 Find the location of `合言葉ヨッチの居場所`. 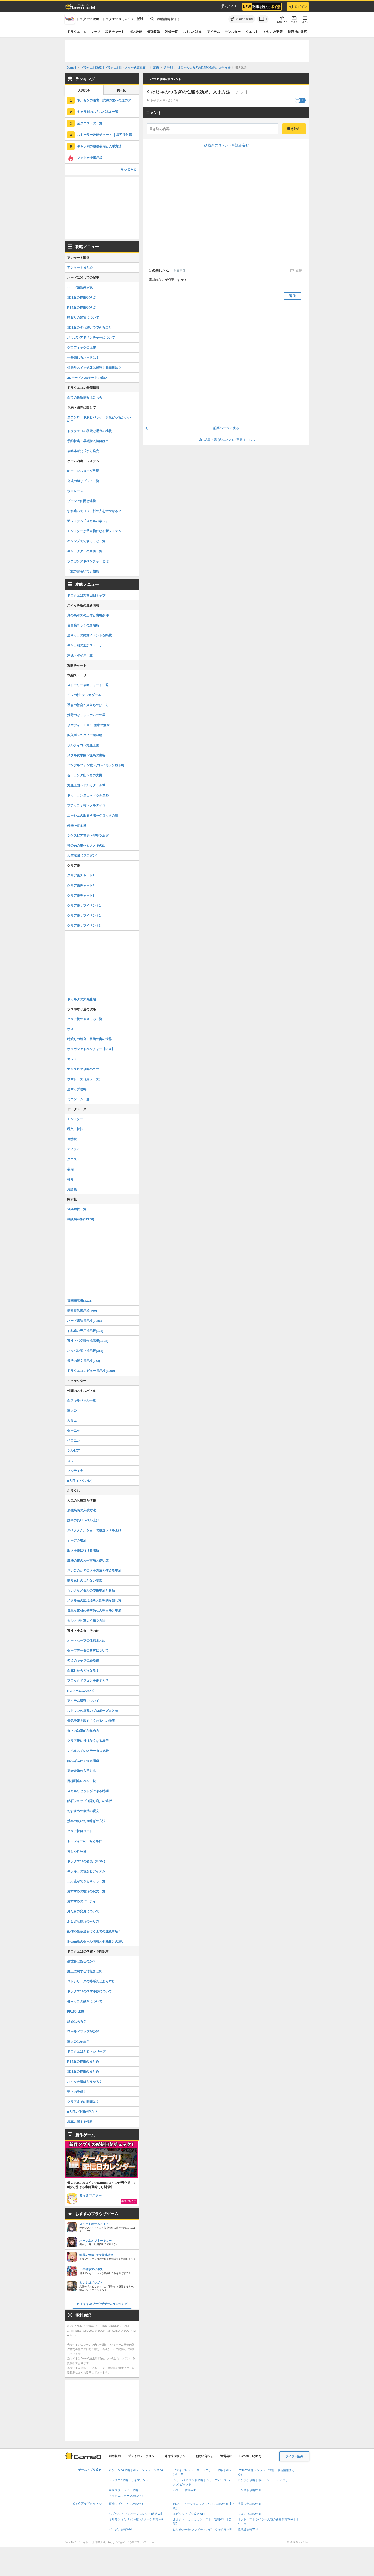

合言葉ヨッチの居場所 is located at coordinates (83, 625).